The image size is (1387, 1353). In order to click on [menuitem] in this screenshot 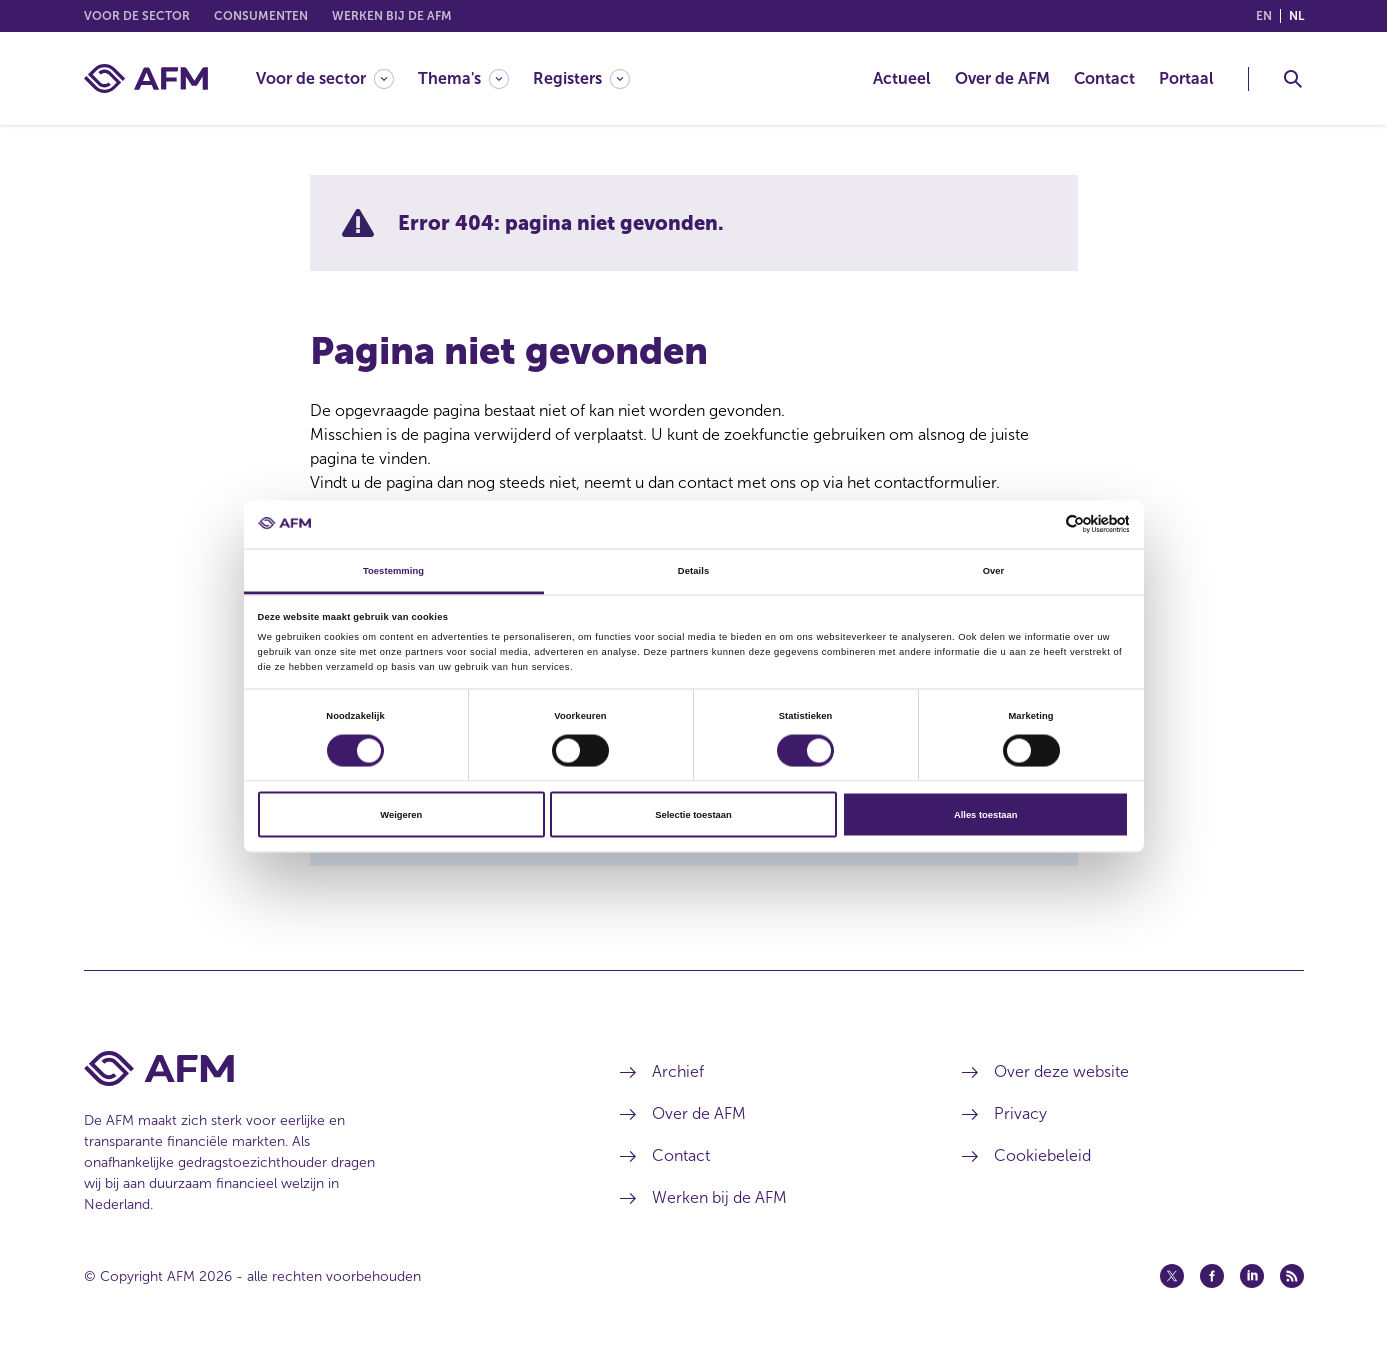, I will do `click(337, 78)`.